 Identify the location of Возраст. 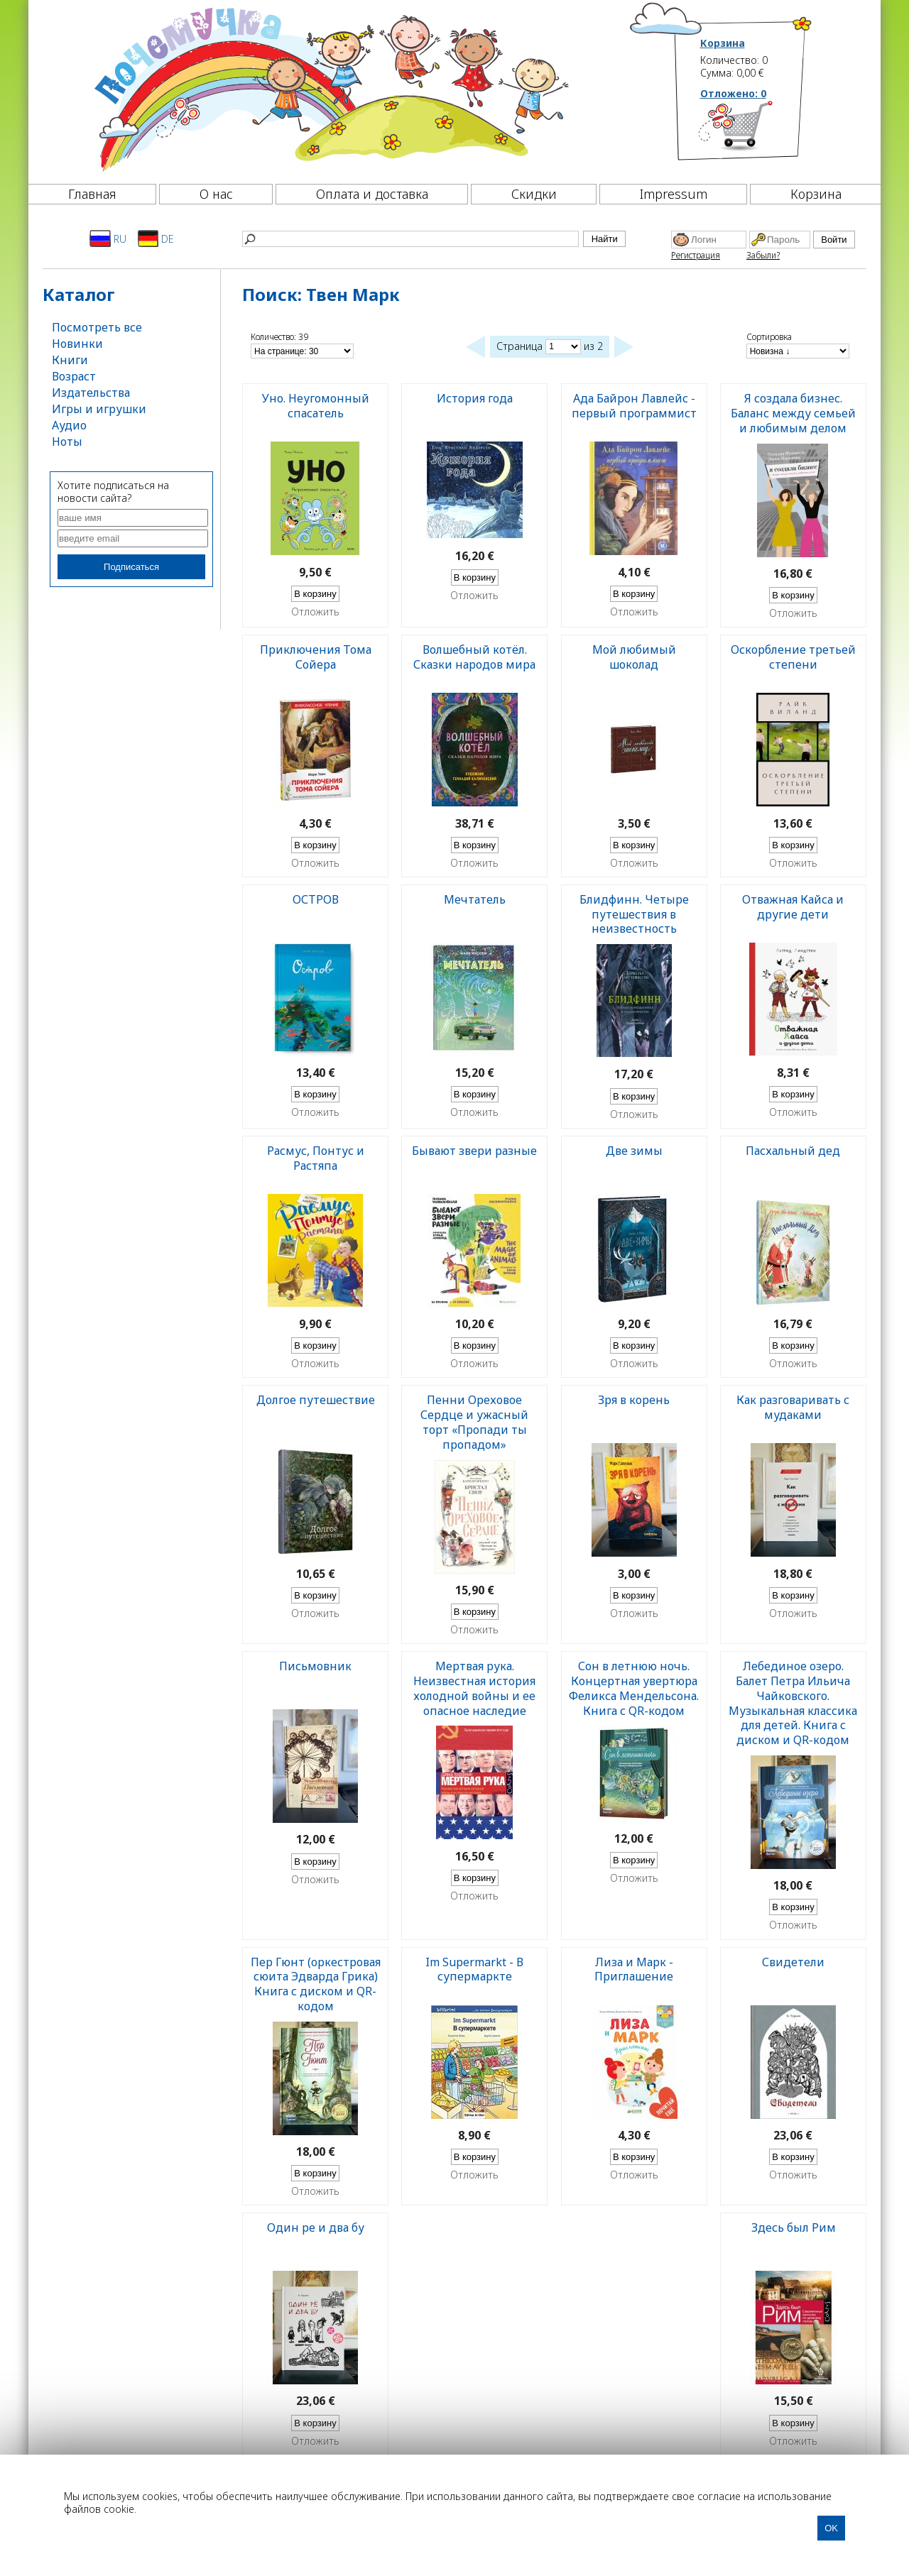
(74, 376).